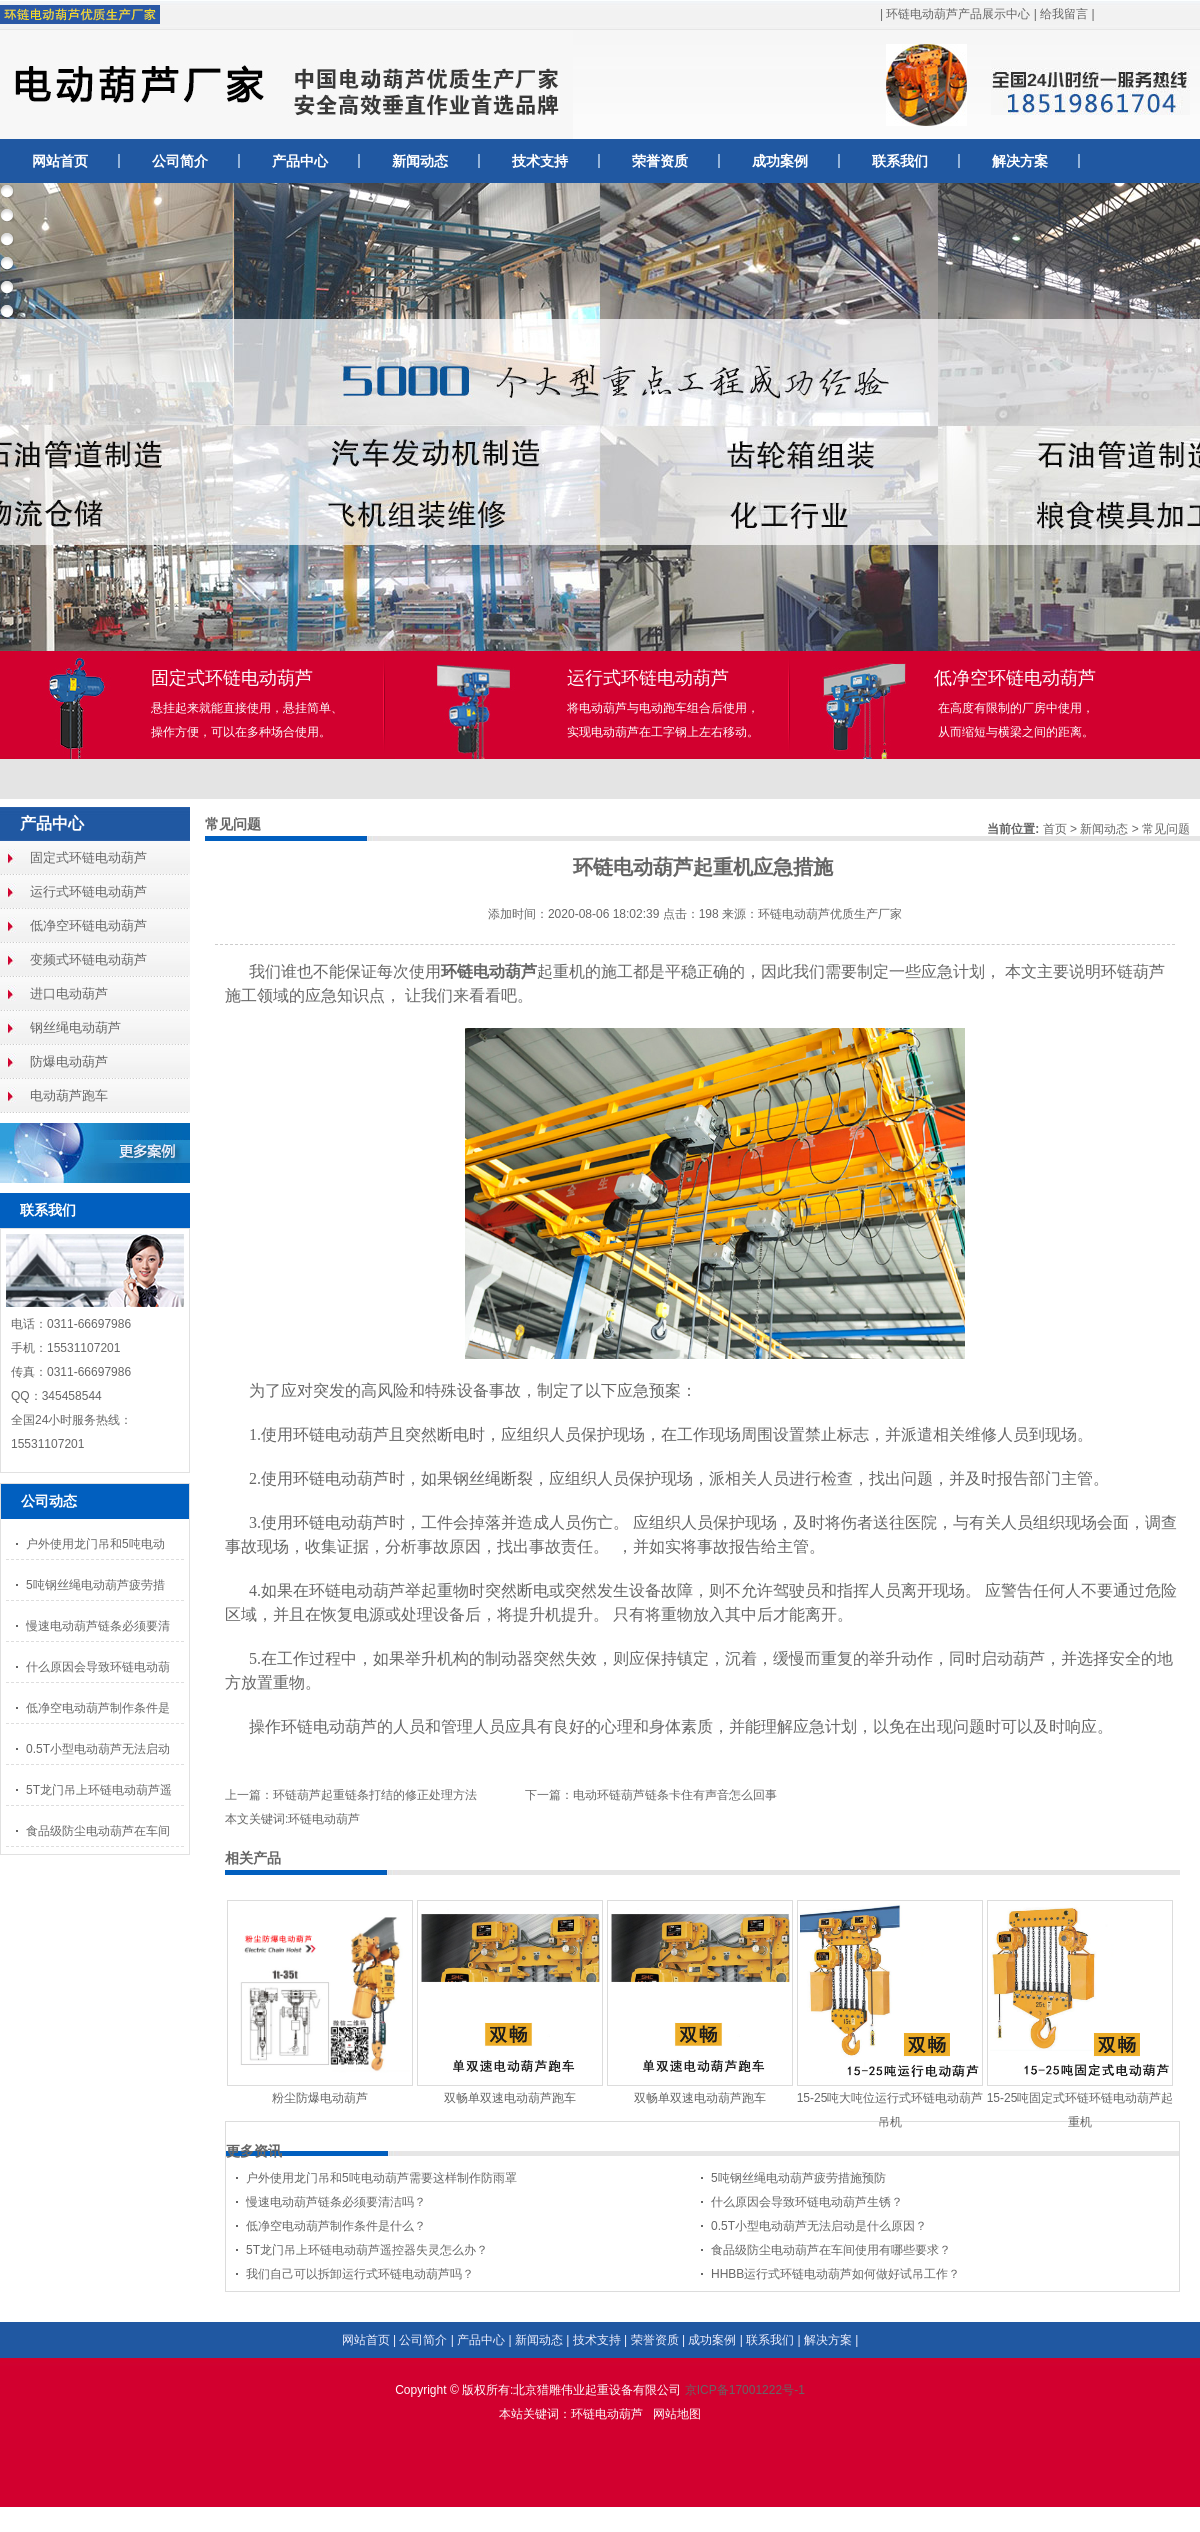  I want to click on 钢丝绳电动葫芦, so click(75, 1027).